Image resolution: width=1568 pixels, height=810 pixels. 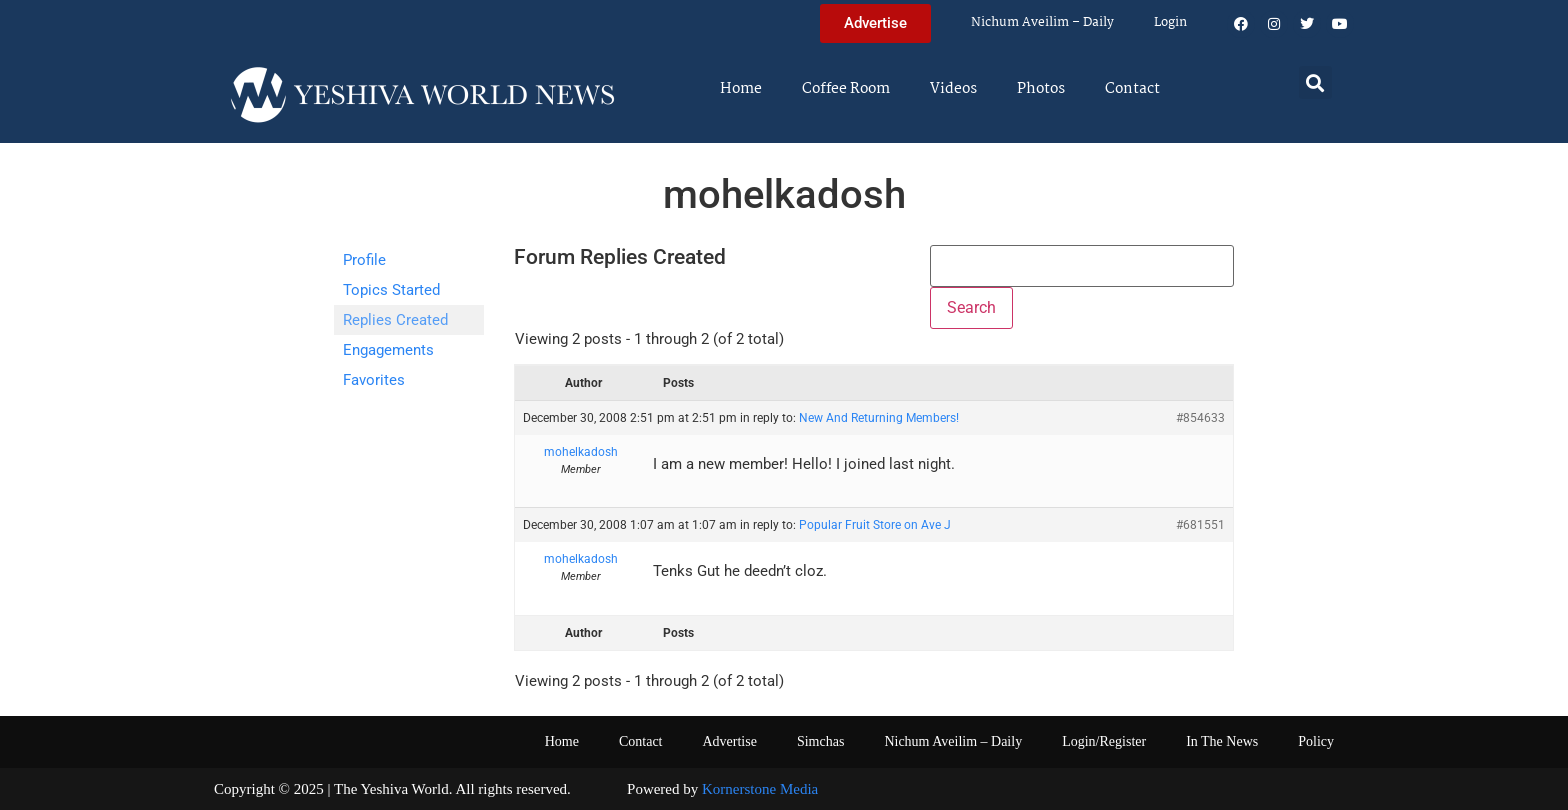 I want to click on Login, so click(x=1170, y=22).